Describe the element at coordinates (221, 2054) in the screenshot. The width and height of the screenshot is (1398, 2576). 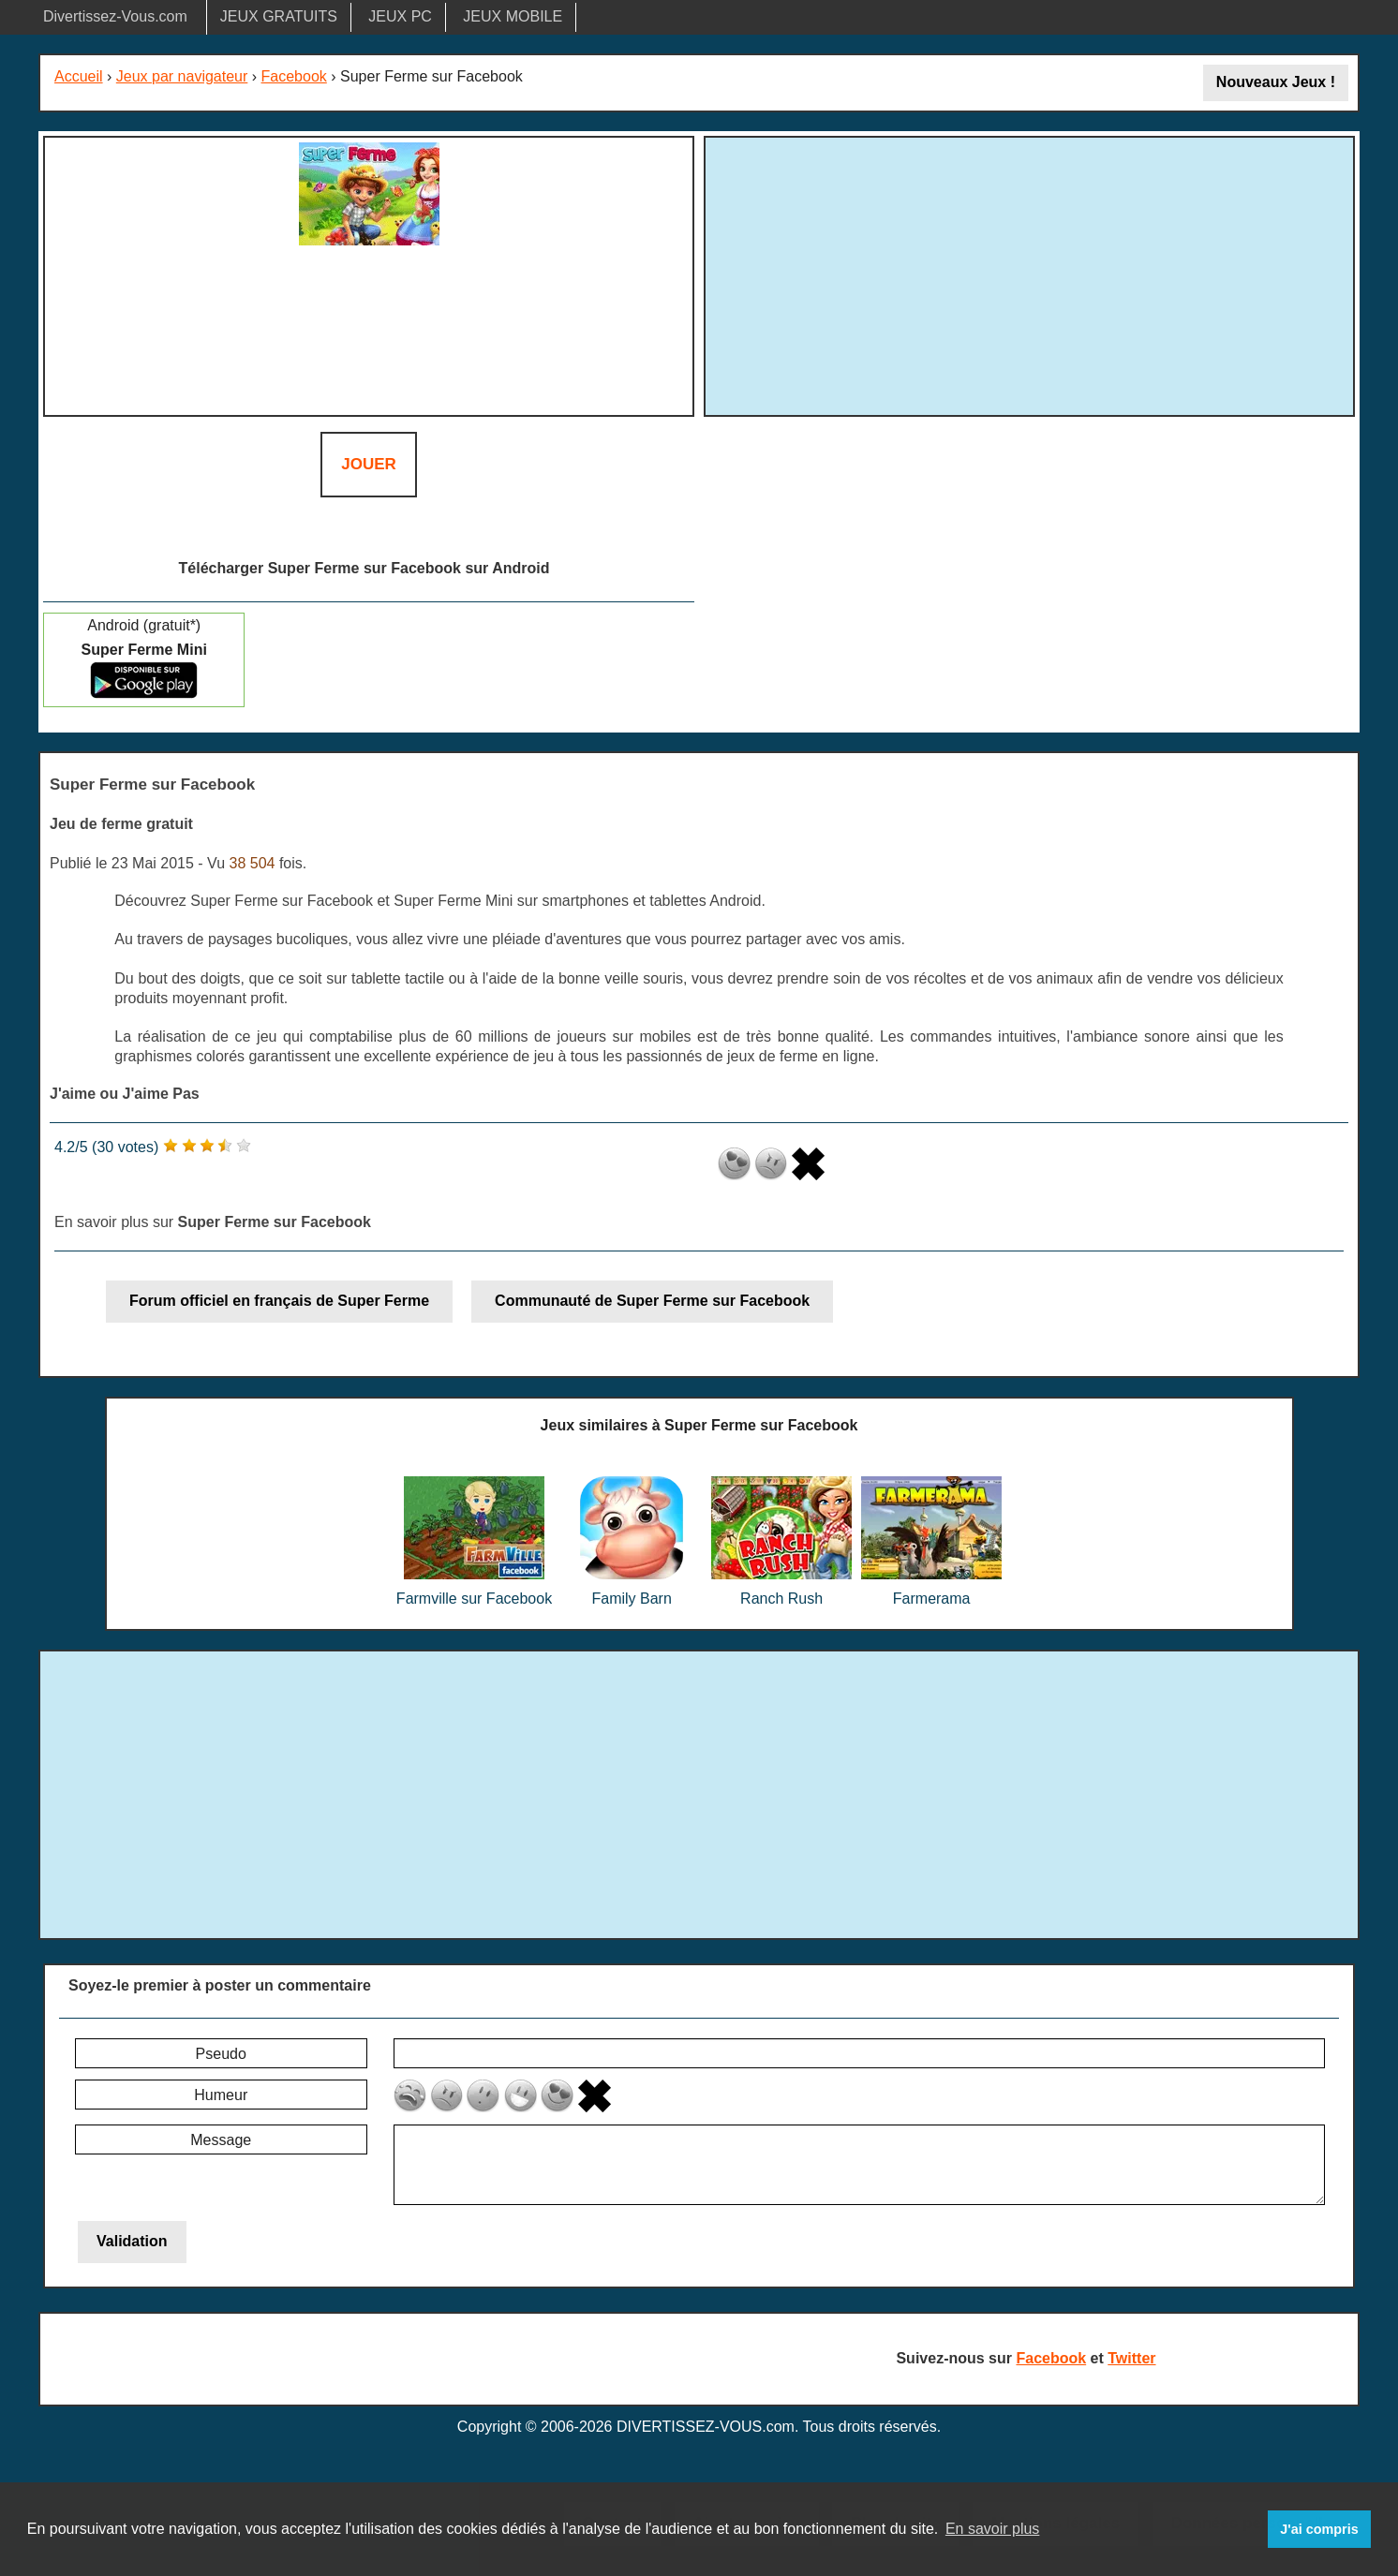
I see `Pseudo` at that location.